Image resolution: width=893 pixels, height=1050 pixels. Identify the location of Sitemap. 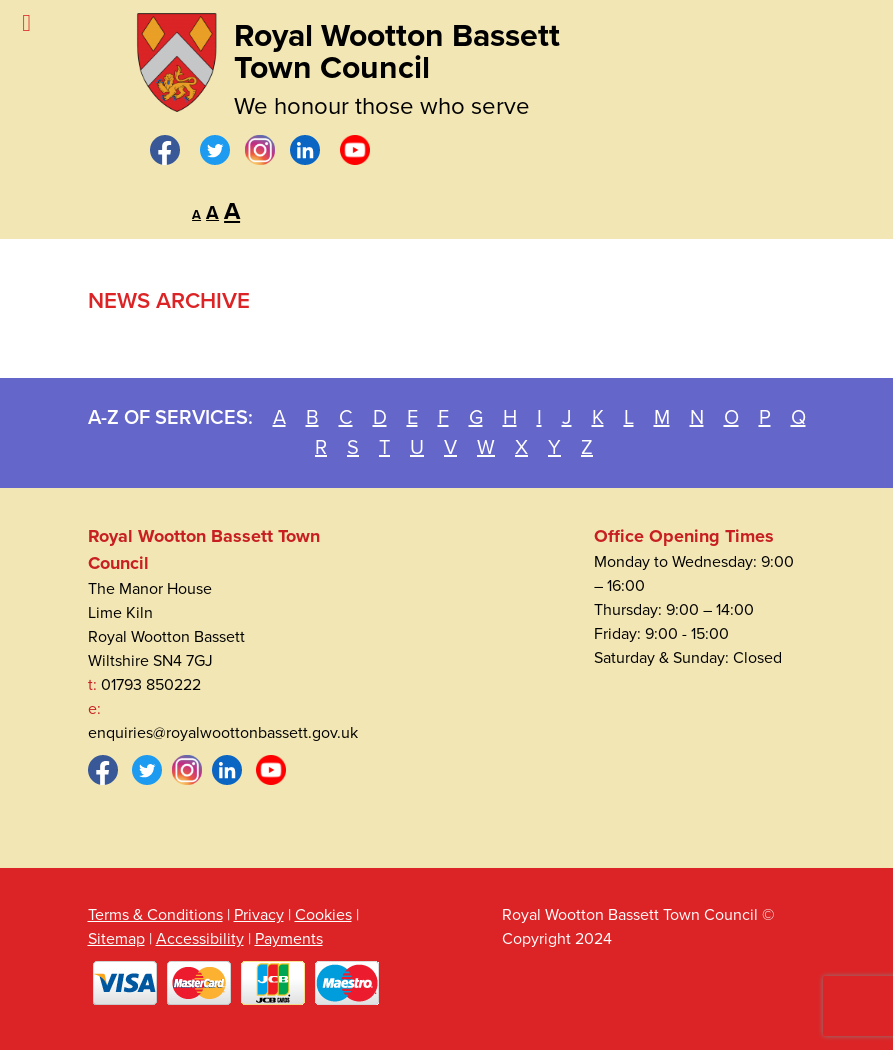
(116, 939).